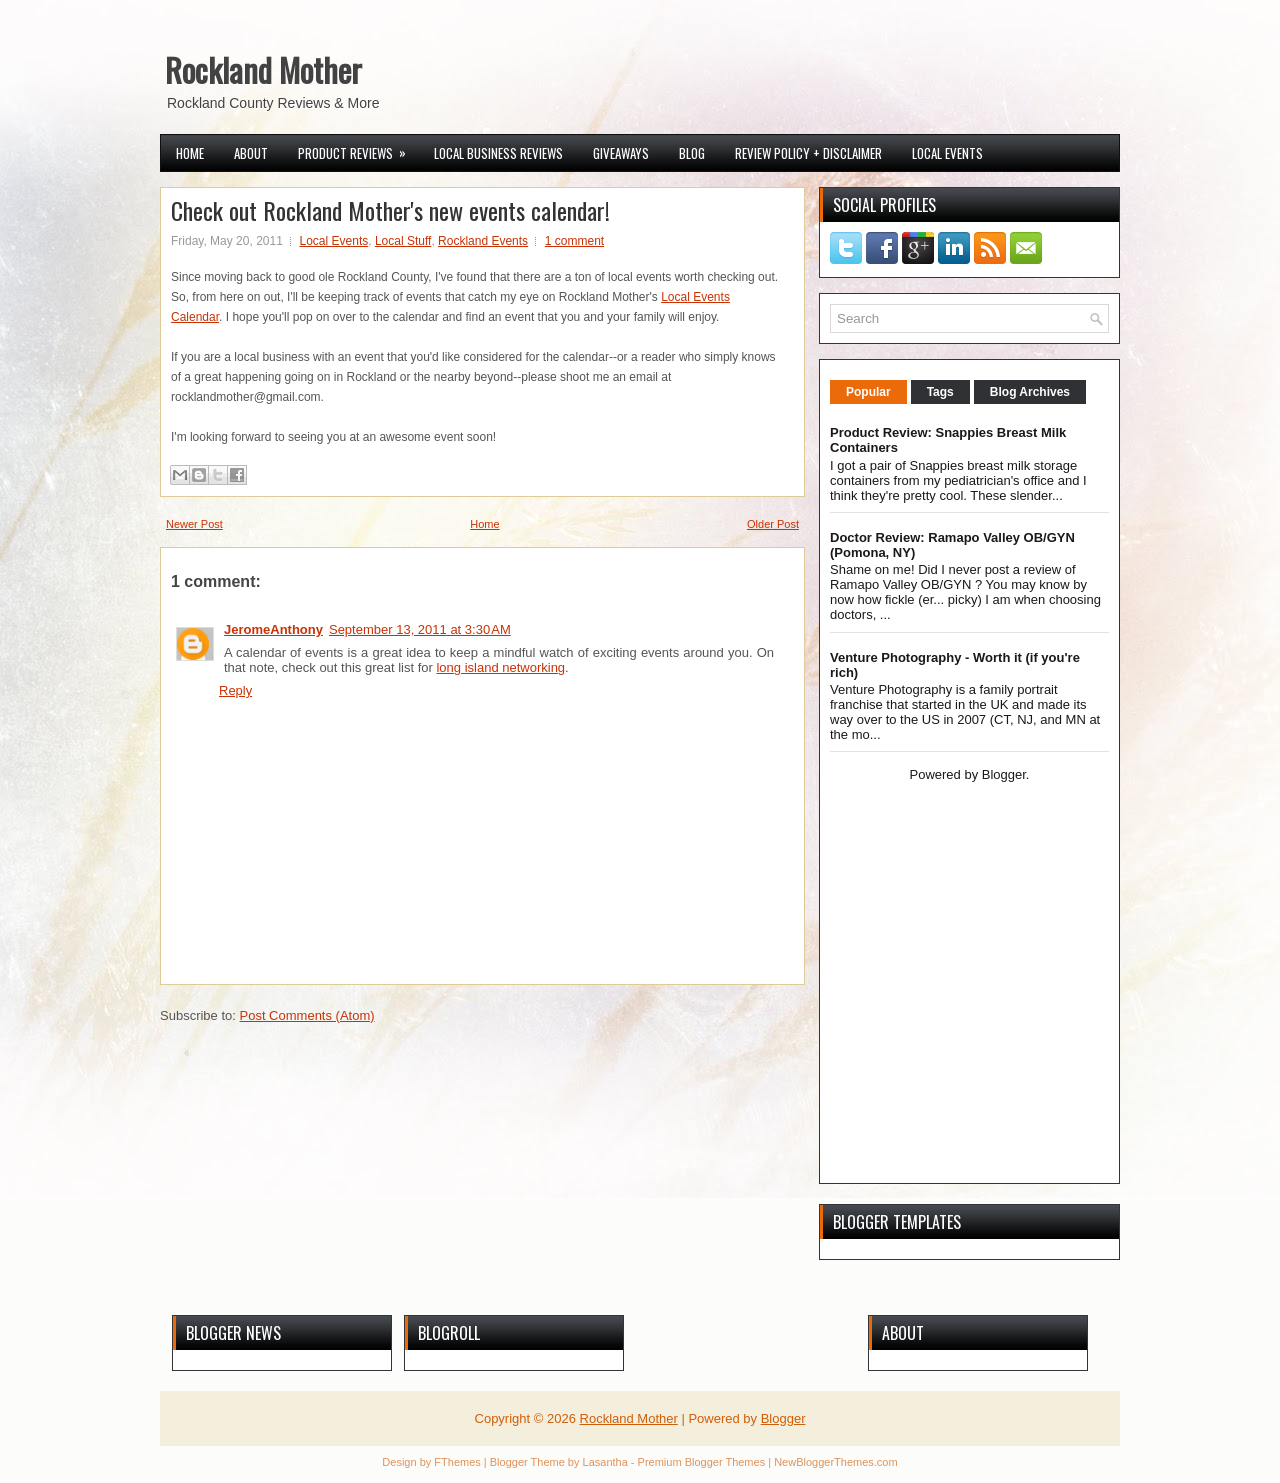  Describe the element at coordinates (947, 153) in the screenshot. I see `Local Events` at that location.